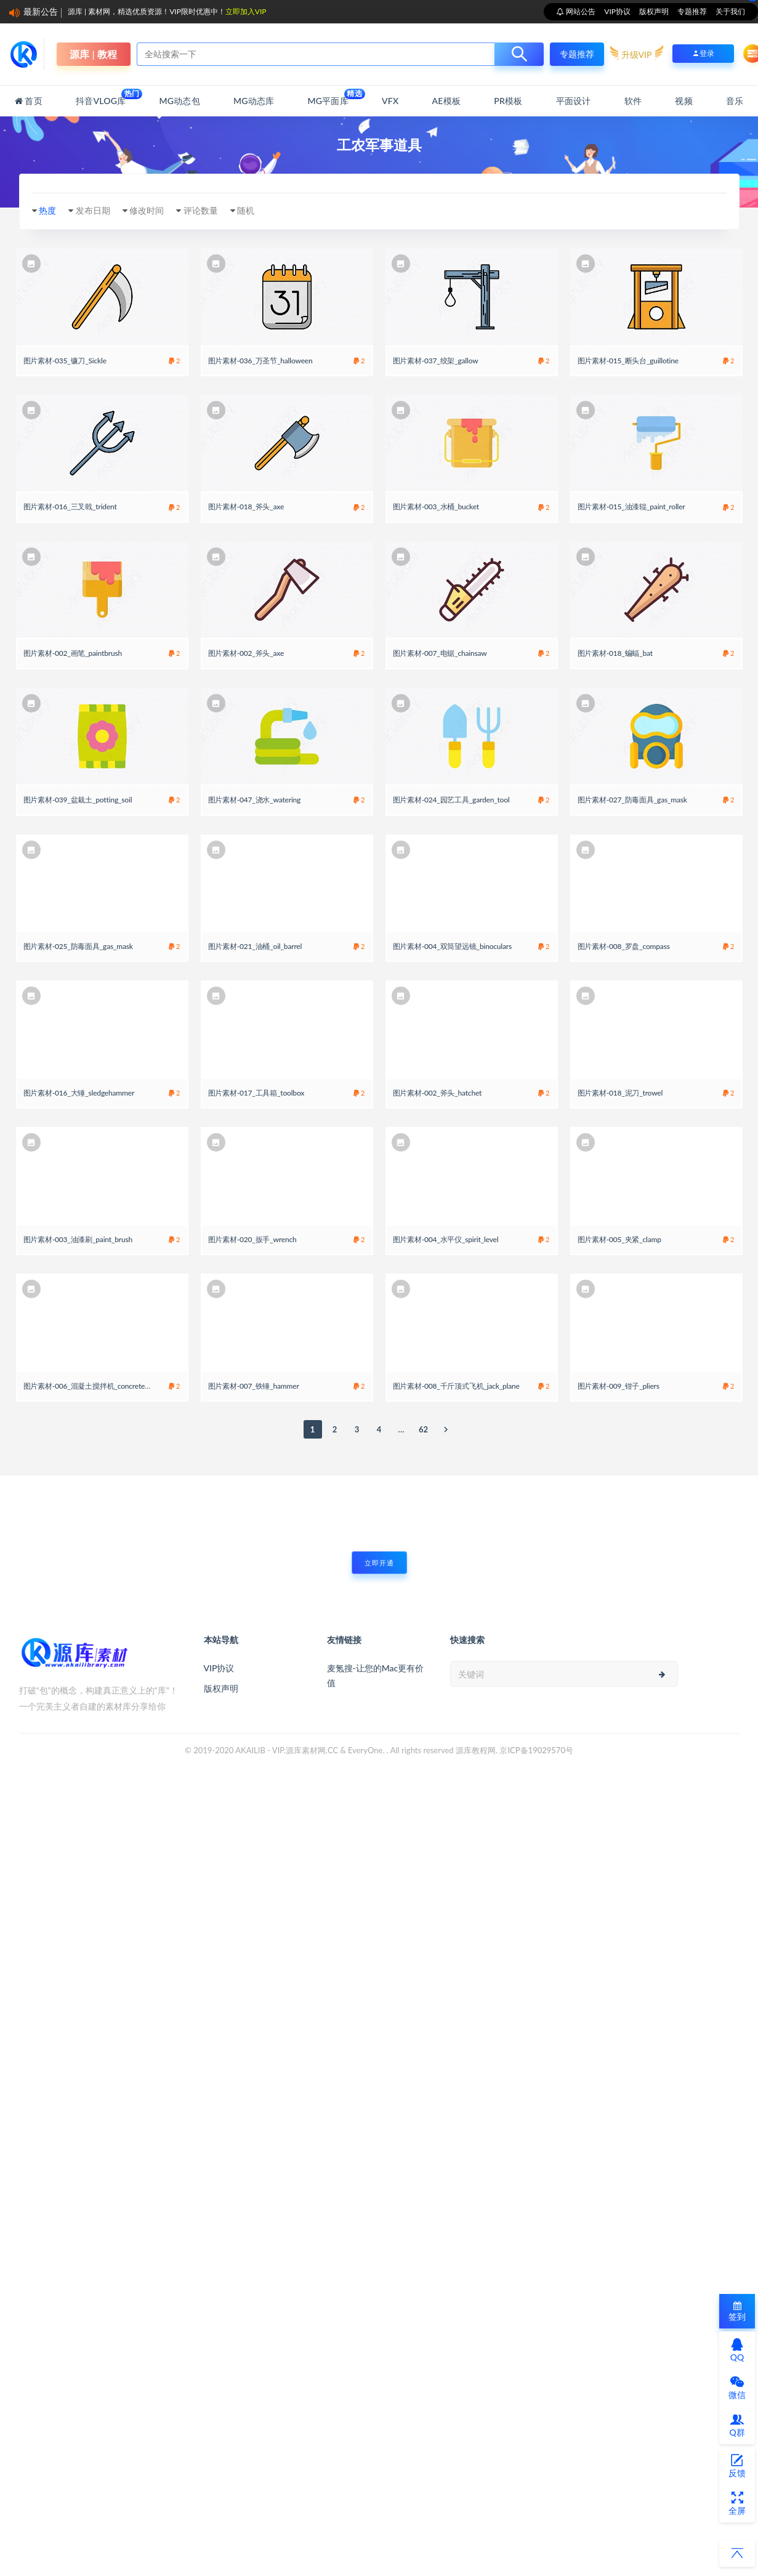 The height and width of the screenshot is (2576, 758). I want to click on 图片素材-025_防毒面具_gas_mask, so click(78, 946).